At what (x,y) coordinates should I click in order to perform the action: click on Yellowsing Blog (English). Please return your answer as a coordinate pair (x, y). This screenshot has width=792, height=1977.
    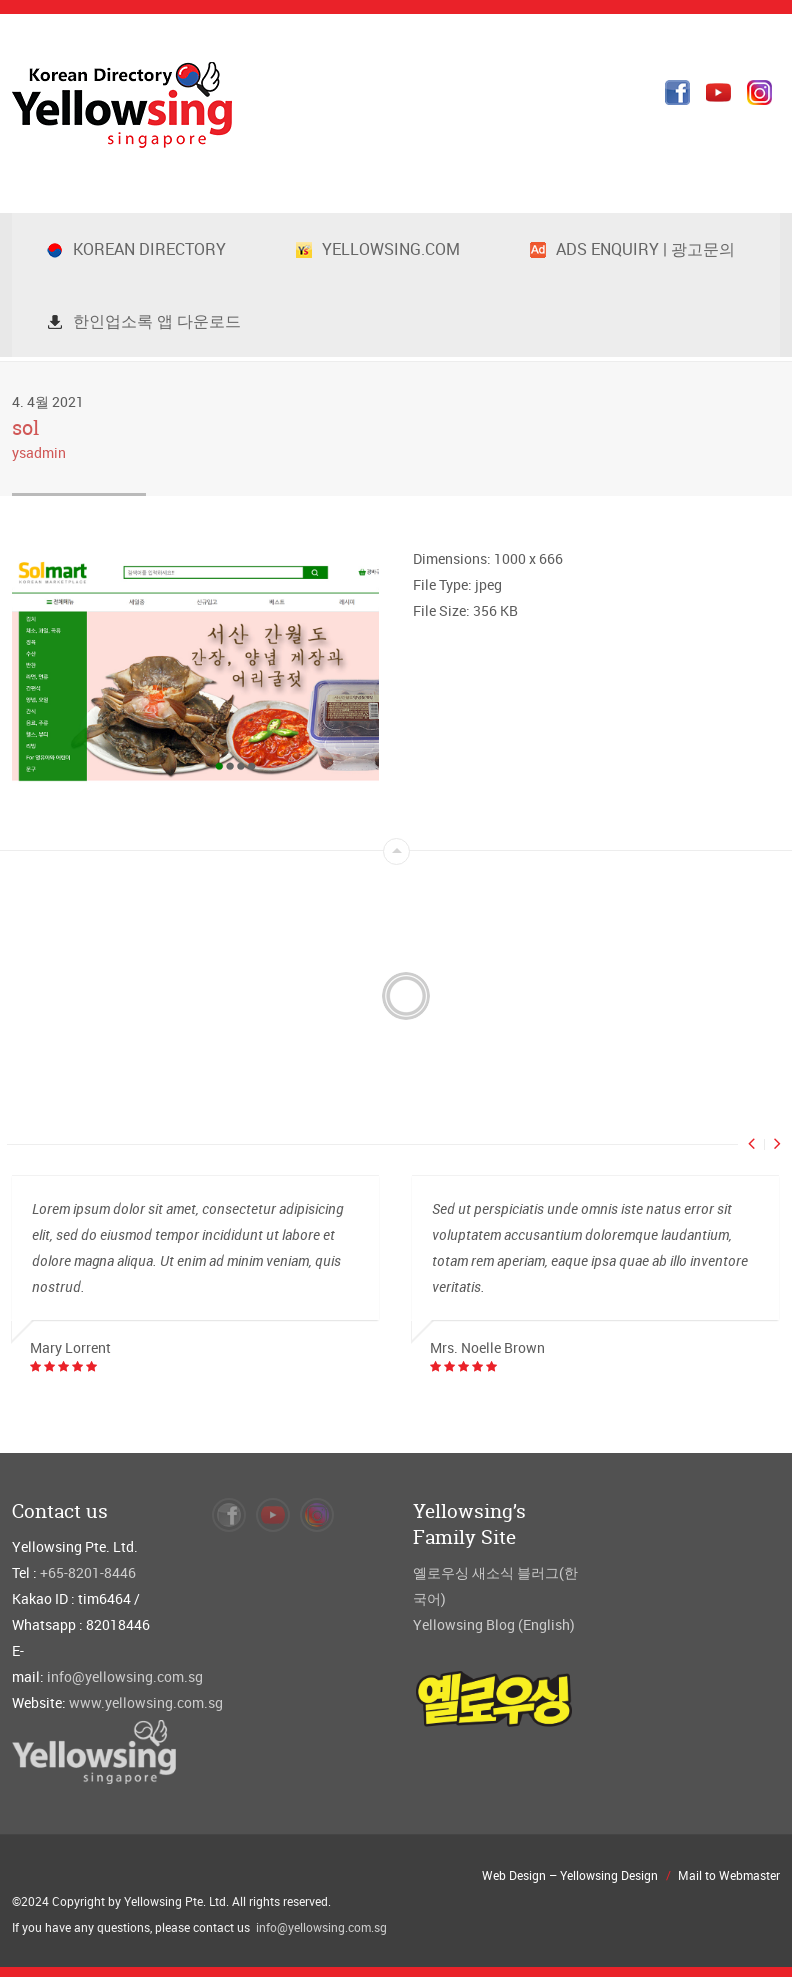
    Looking at the image, I should click on (494, 1624).